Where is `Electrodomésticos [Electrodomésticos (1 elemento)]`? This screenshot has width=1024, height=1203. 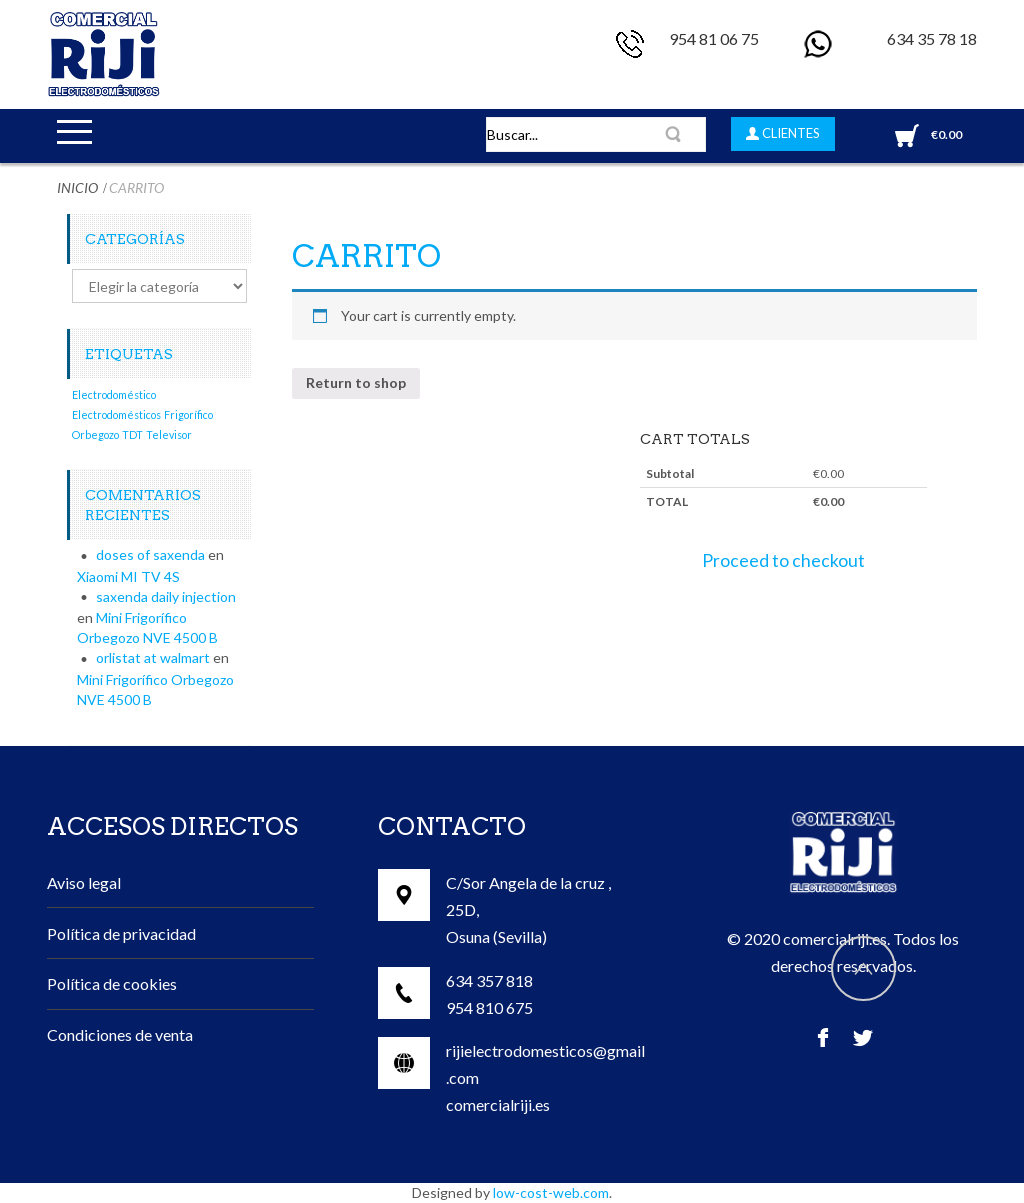 Electrodomésticos [Electrodomésticos (1 elemento)] is located at coordinates (116, 414).